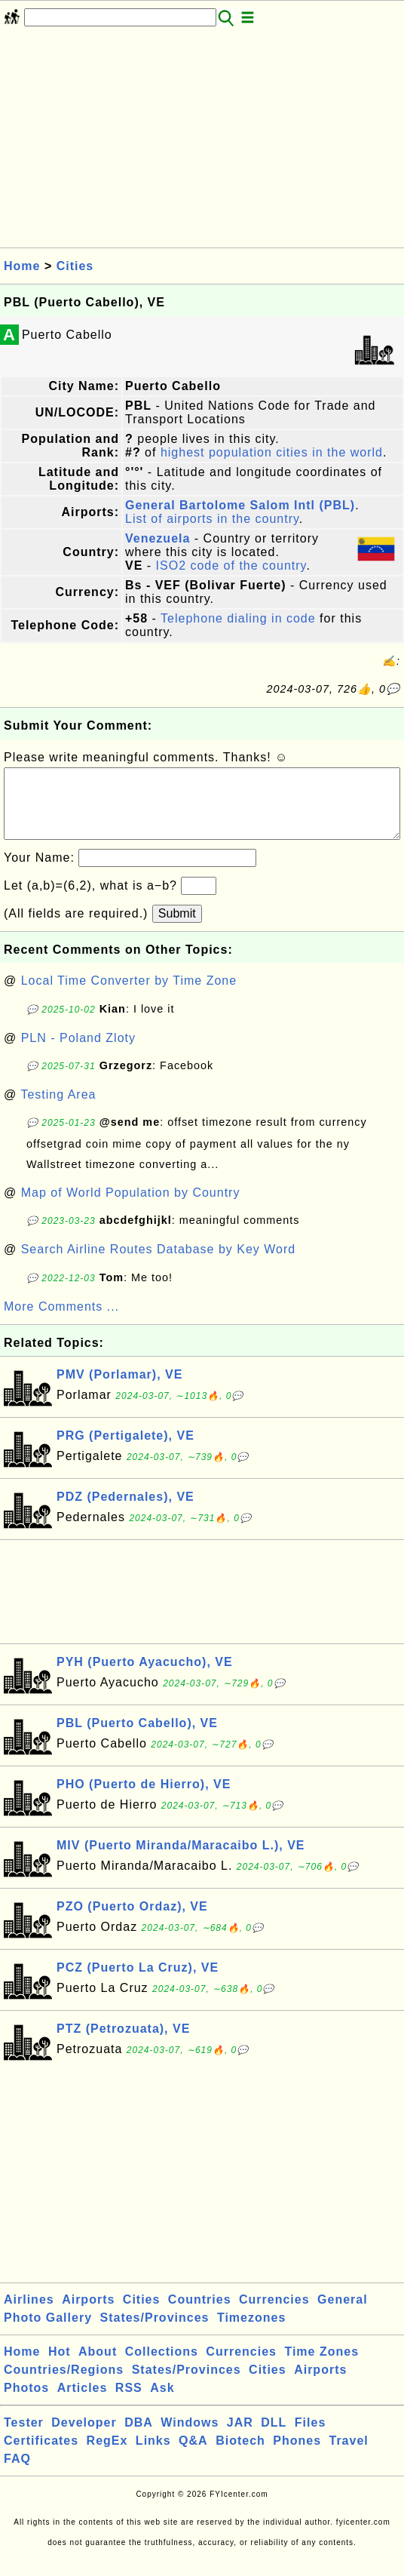  Describe the element at coordinates (26, 2402) in the screenshot. I see `Photos` at that location.